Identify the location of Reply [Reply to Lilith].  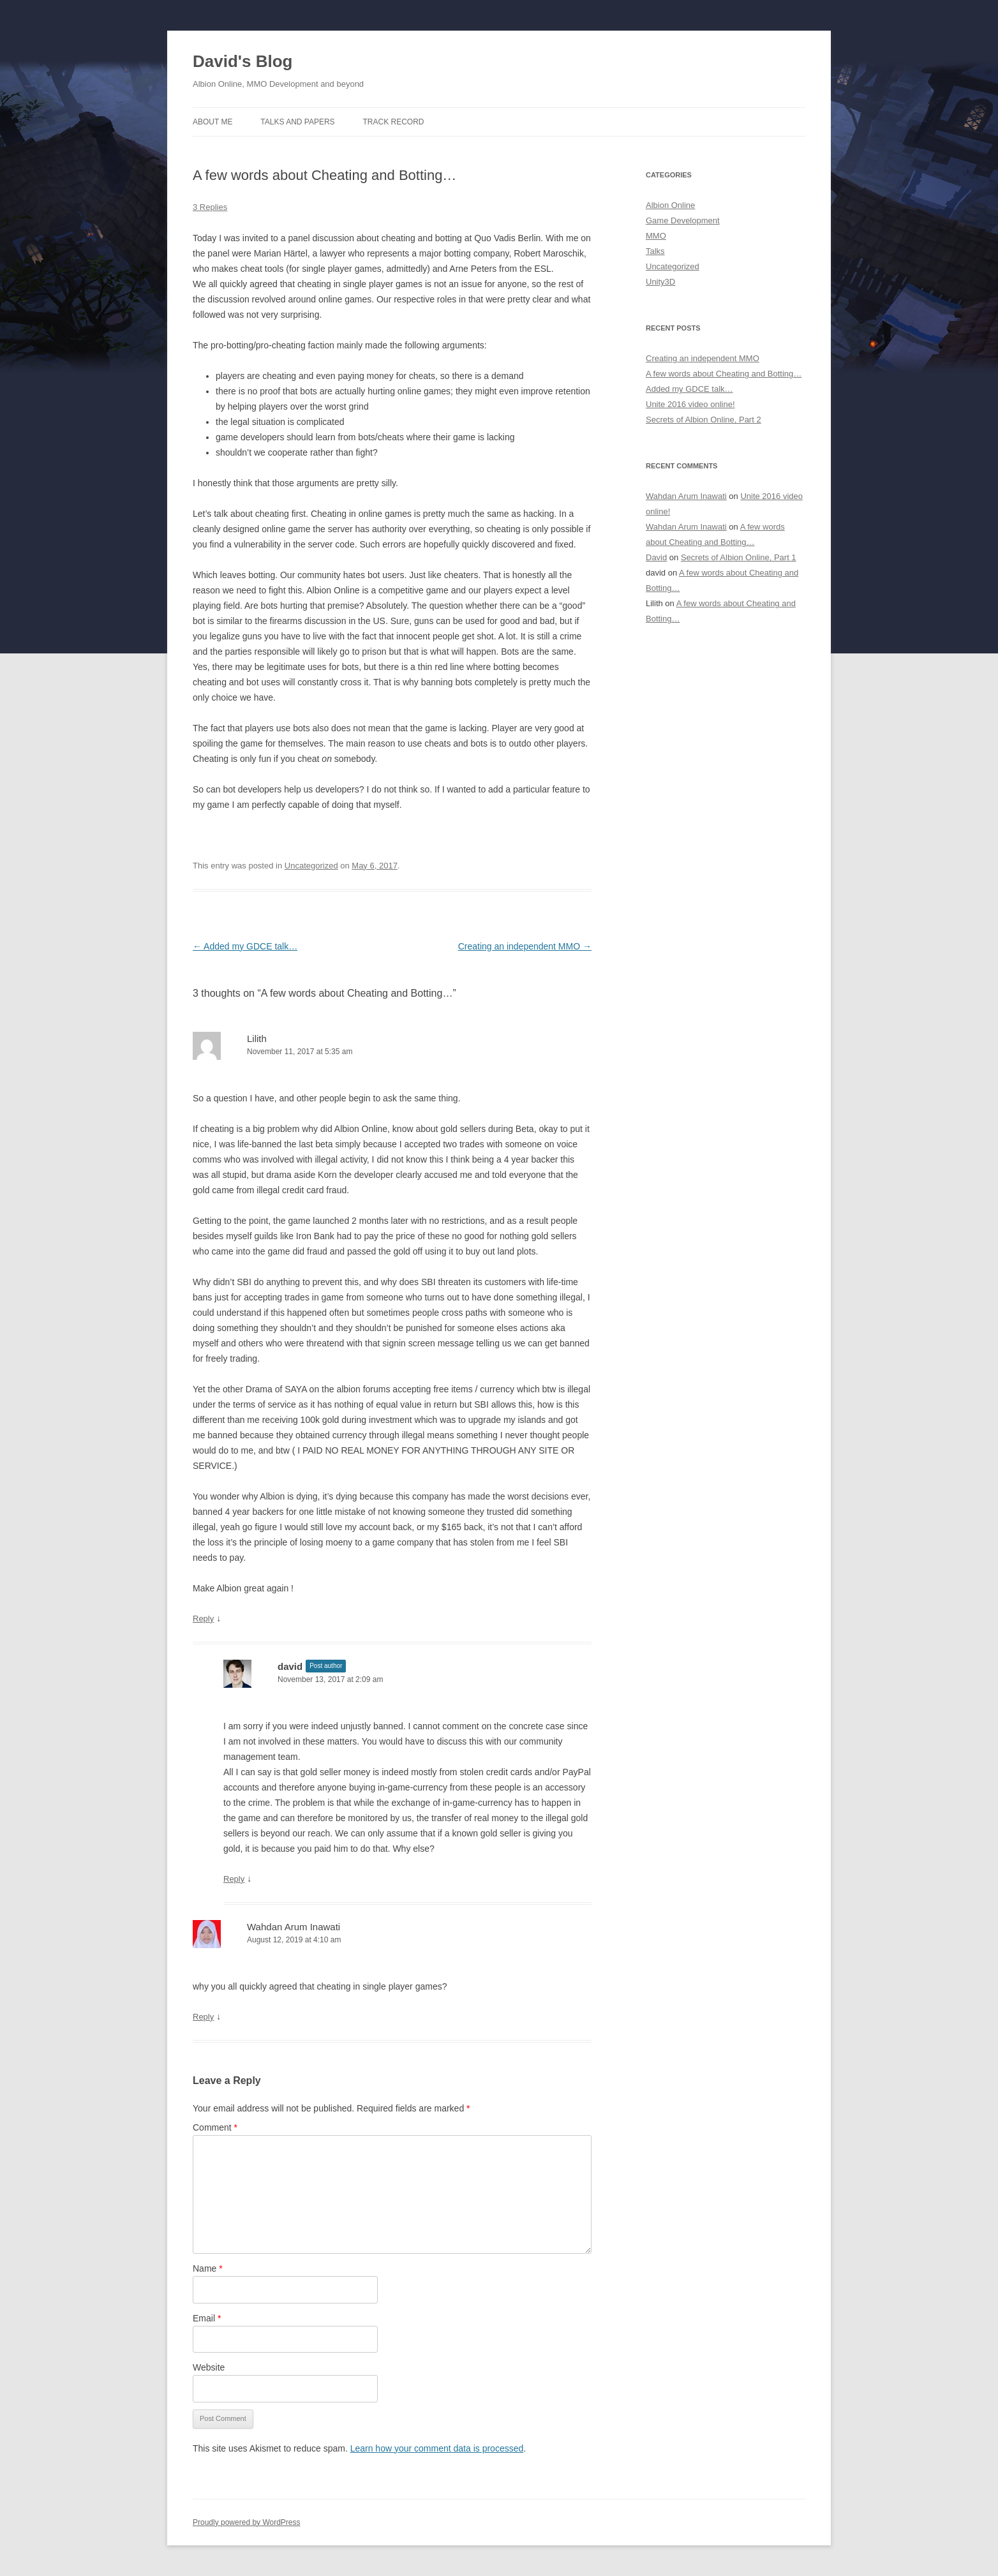
(203, 1618).